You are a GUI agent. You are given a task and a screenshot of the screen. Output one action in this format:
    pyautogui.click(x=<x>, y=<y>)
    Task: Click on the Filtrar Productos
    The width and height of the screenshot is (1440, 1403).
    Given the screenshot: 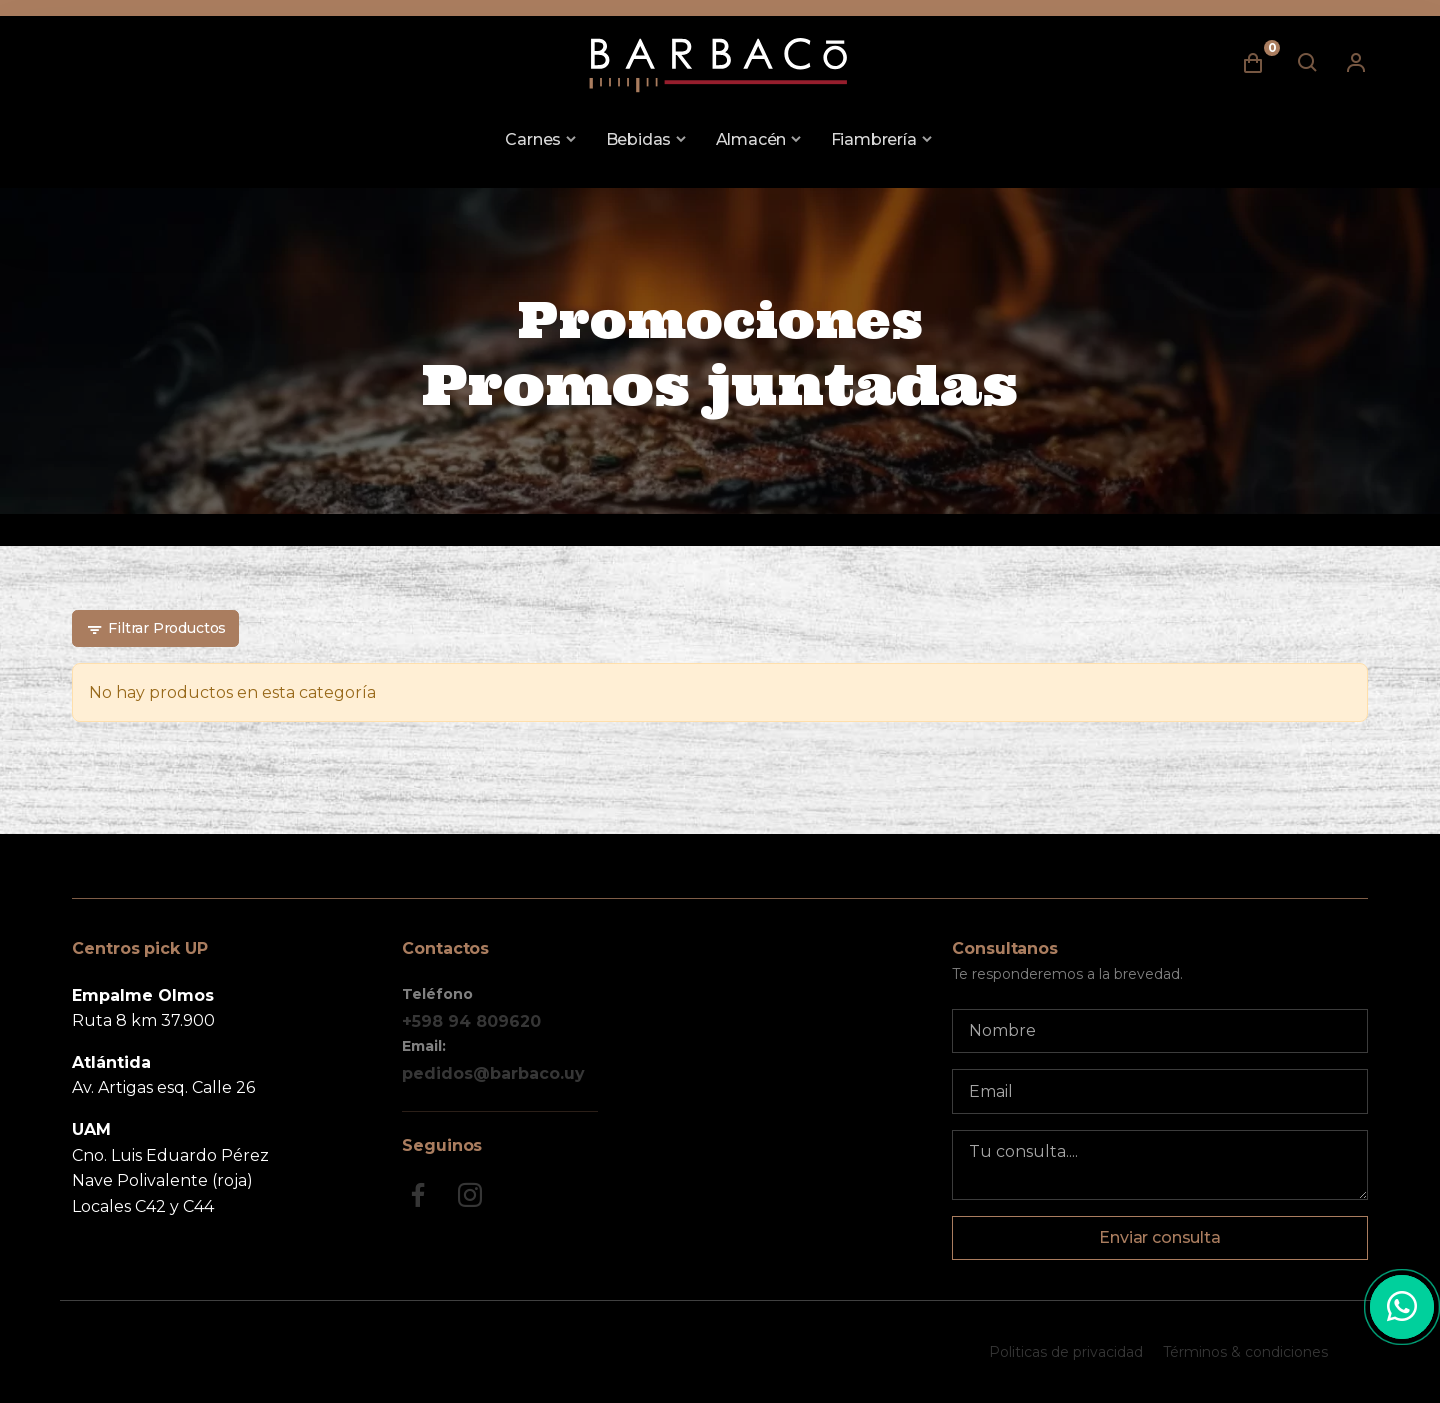 What is the action you would take?
    pyautogui.click(x=156, y=629)
    